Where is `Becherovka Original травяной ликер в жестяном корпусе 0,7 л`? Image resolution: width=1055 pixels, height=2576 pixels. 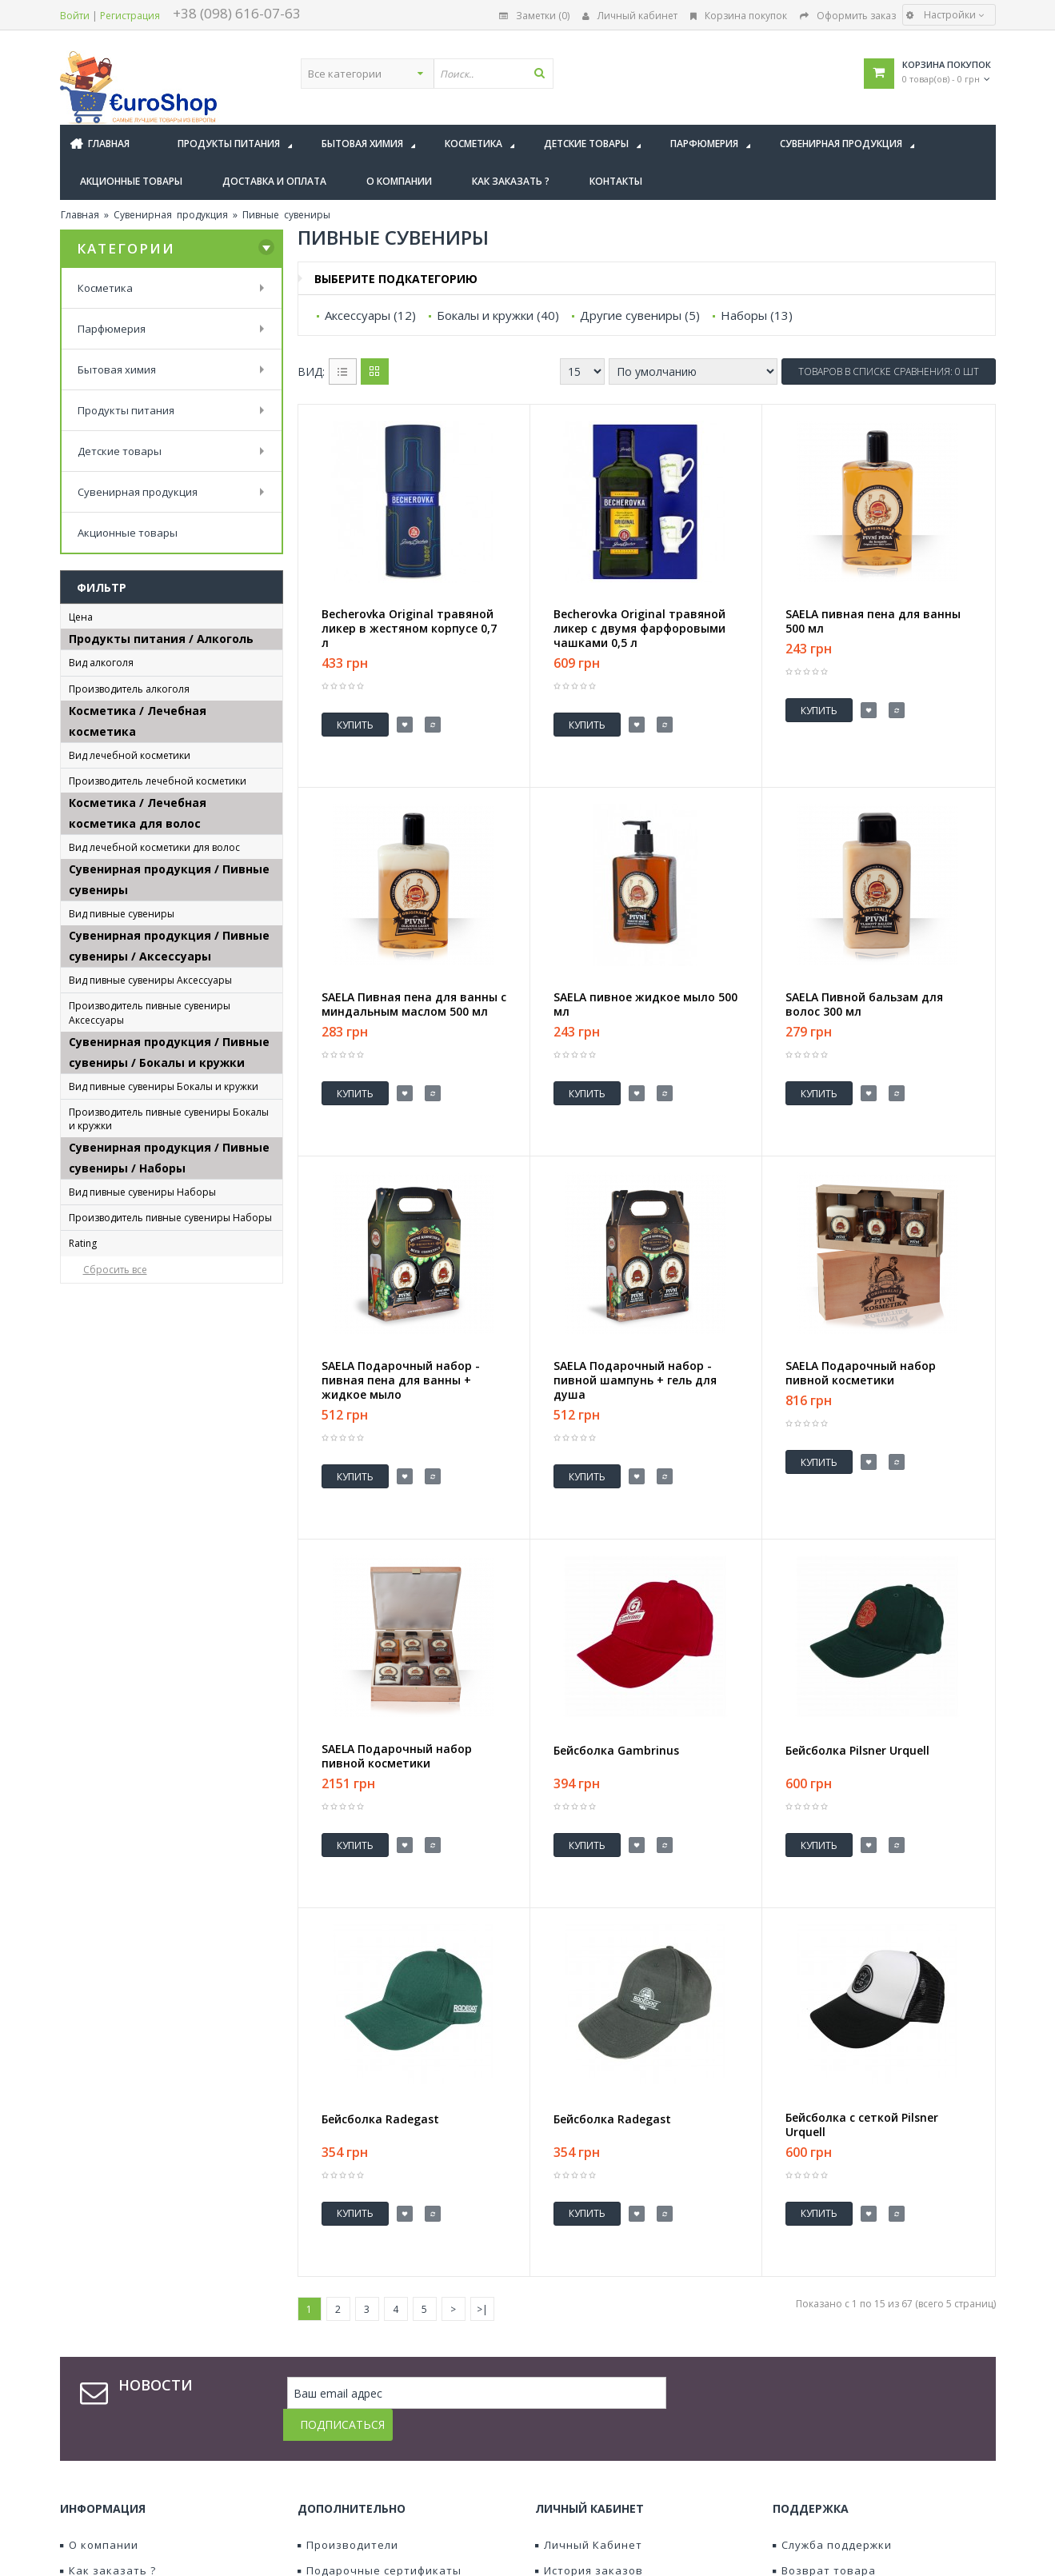
Becherovka Original травяной ликер в жестяном корпусе 0,7 л is located at coordinates (409, 628).